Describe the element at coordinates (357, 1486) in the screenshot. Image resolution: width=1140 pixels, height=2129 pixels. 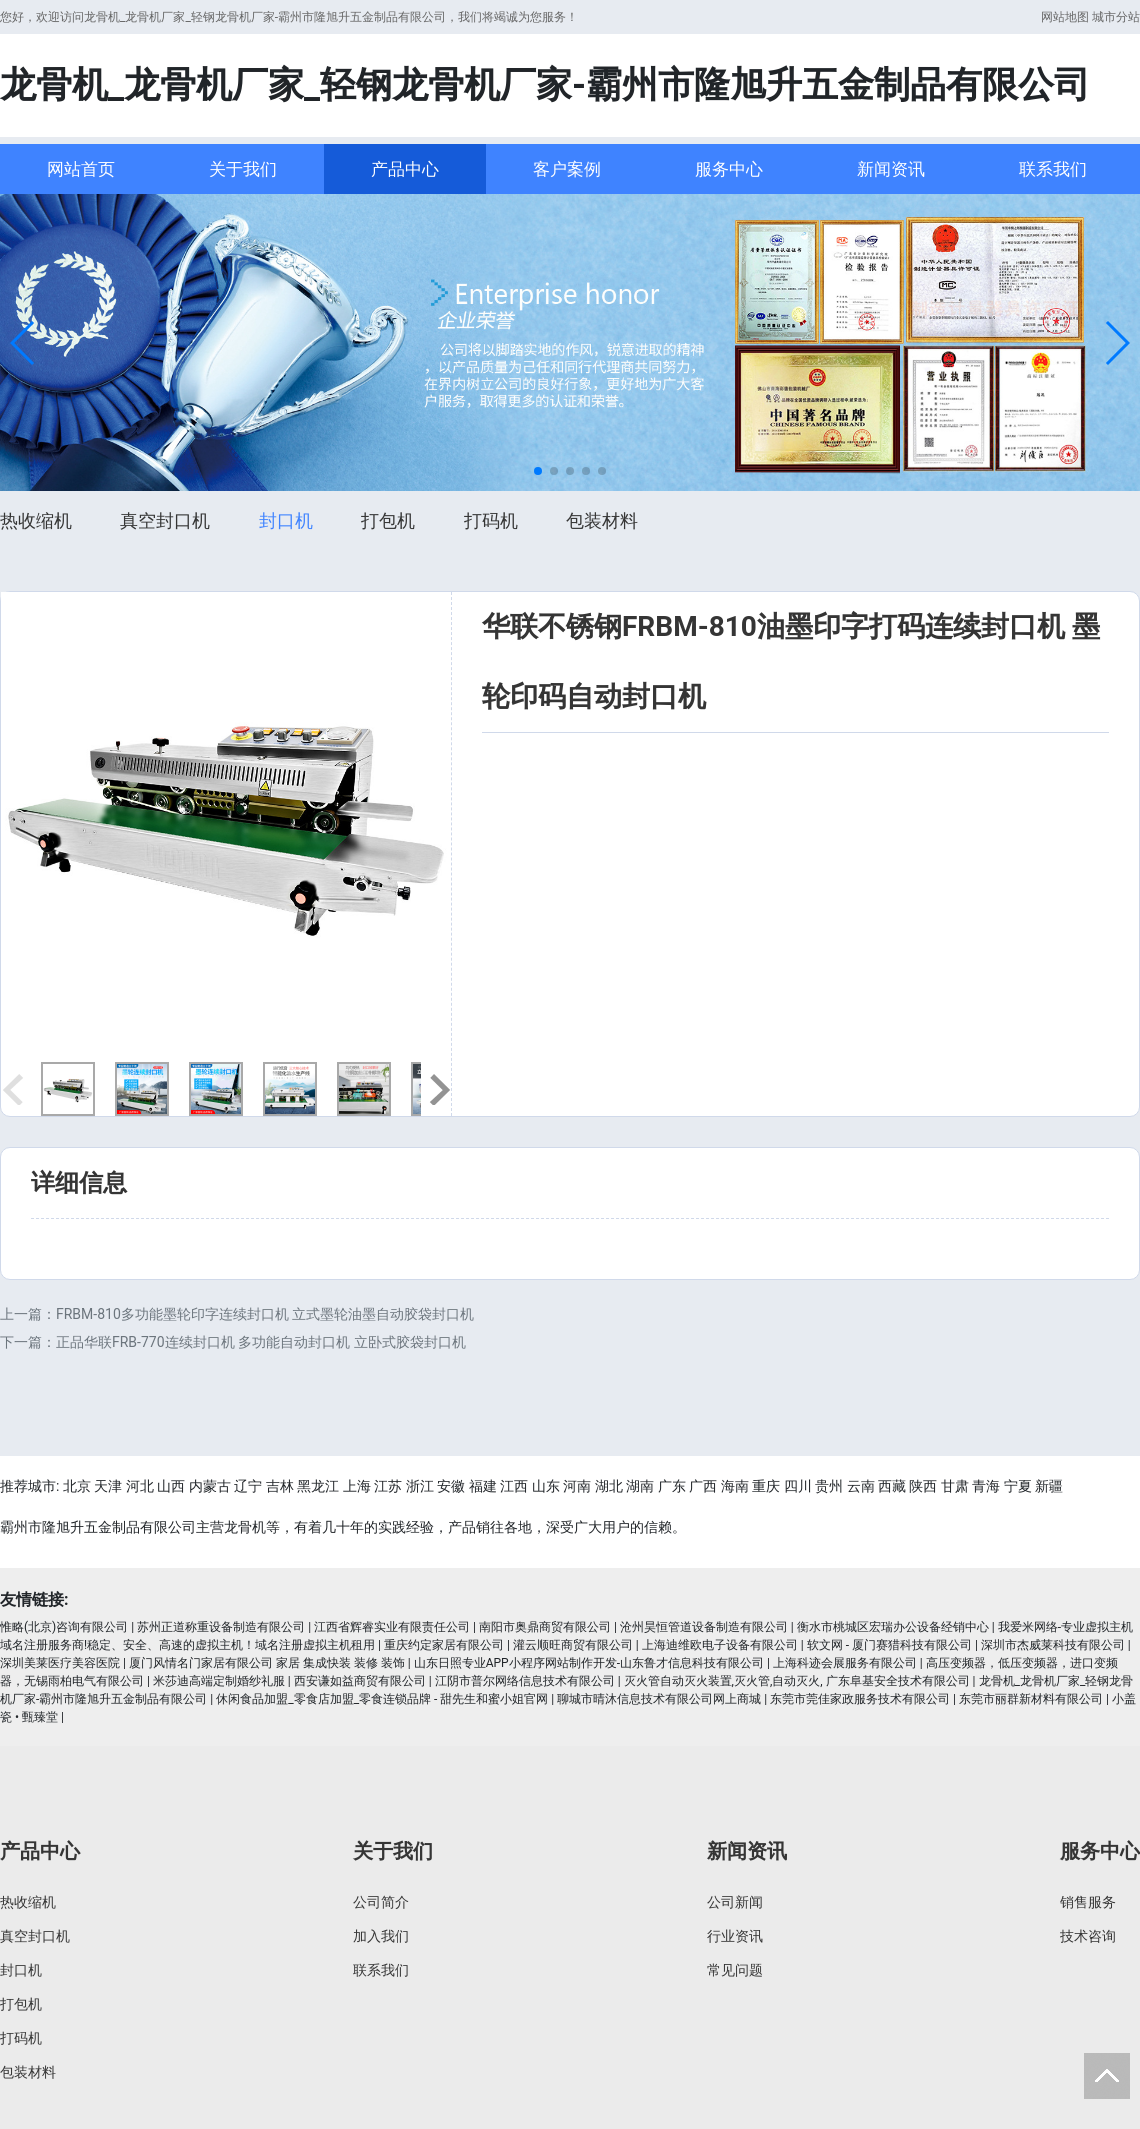
I see `上海` at that location.